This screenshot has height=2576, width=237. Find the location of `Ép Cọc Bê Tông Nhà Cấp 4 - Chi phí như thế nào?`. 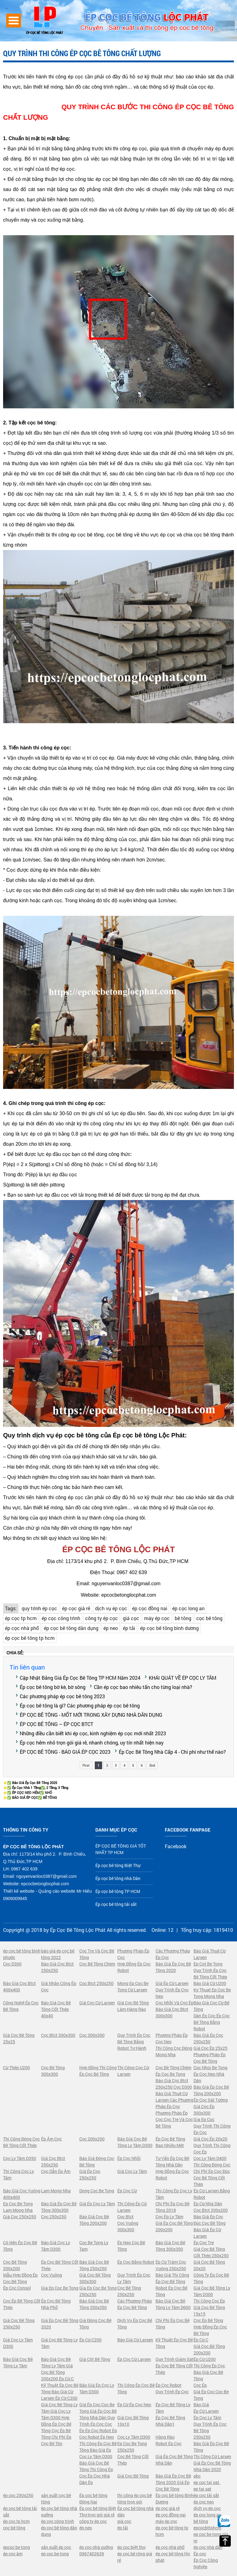

Ép Cọc Bê Tông Nhà Cấp 4 - Chi phí như thế nào? is located at coordinates (172, 1752).